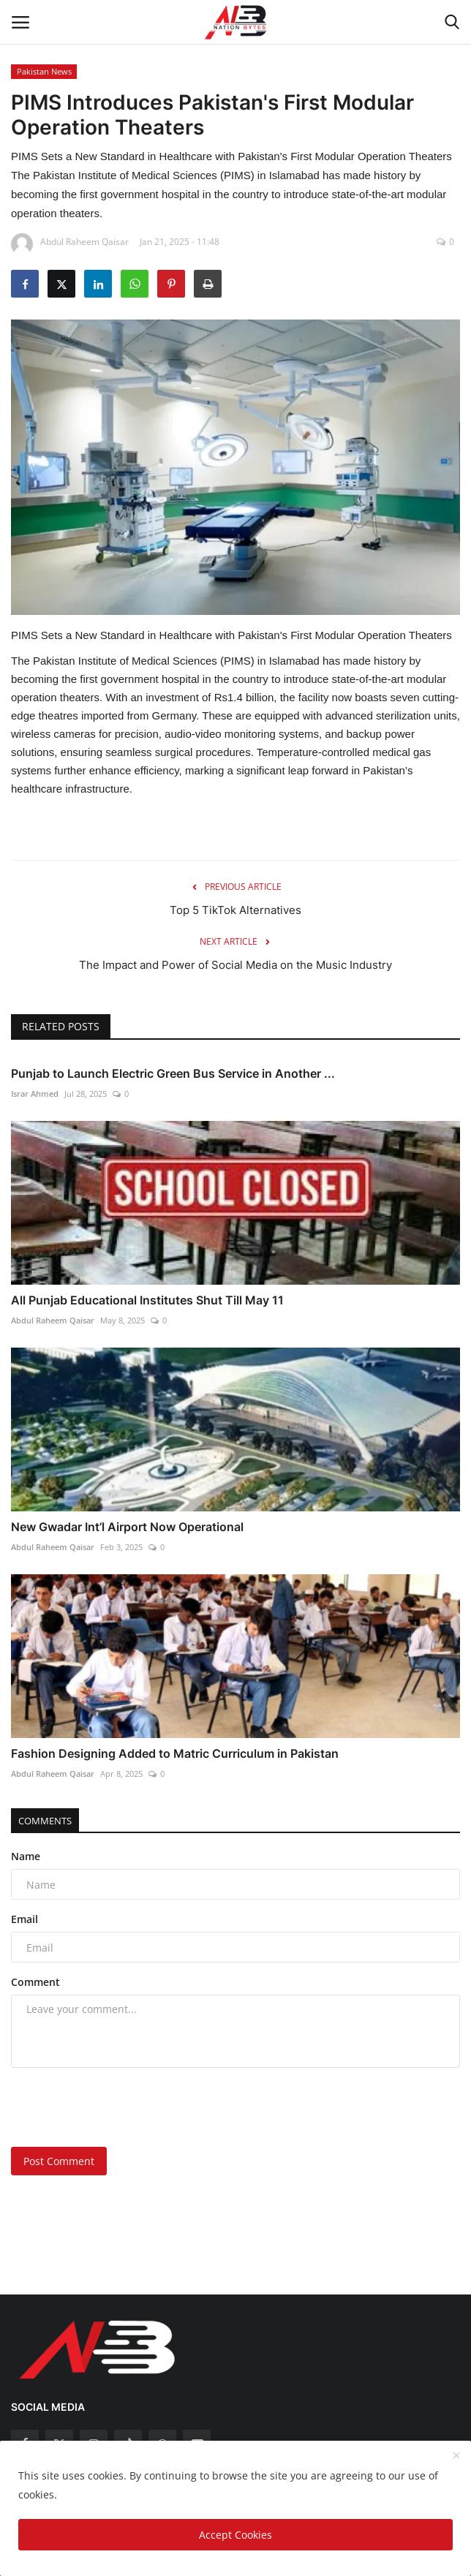 This screenshot has height=2576, width=471. Describe the element at coordinates (235, 2535) in the screenshot. I see `Accept Cookies [close]` at that location.